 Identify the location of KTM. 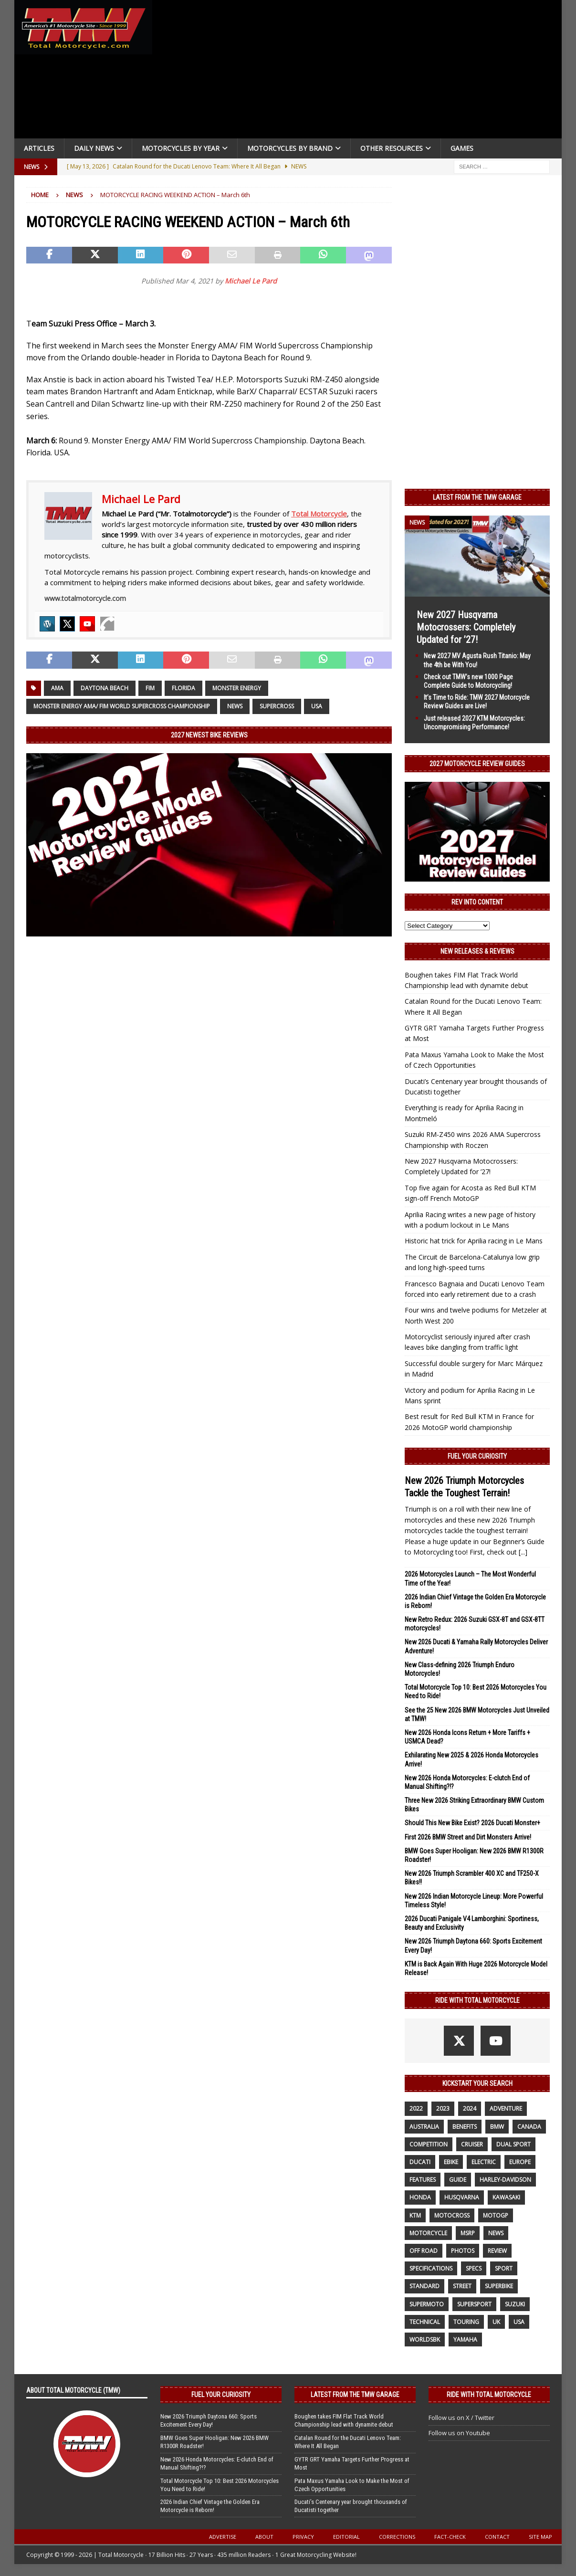
(415, 2215).